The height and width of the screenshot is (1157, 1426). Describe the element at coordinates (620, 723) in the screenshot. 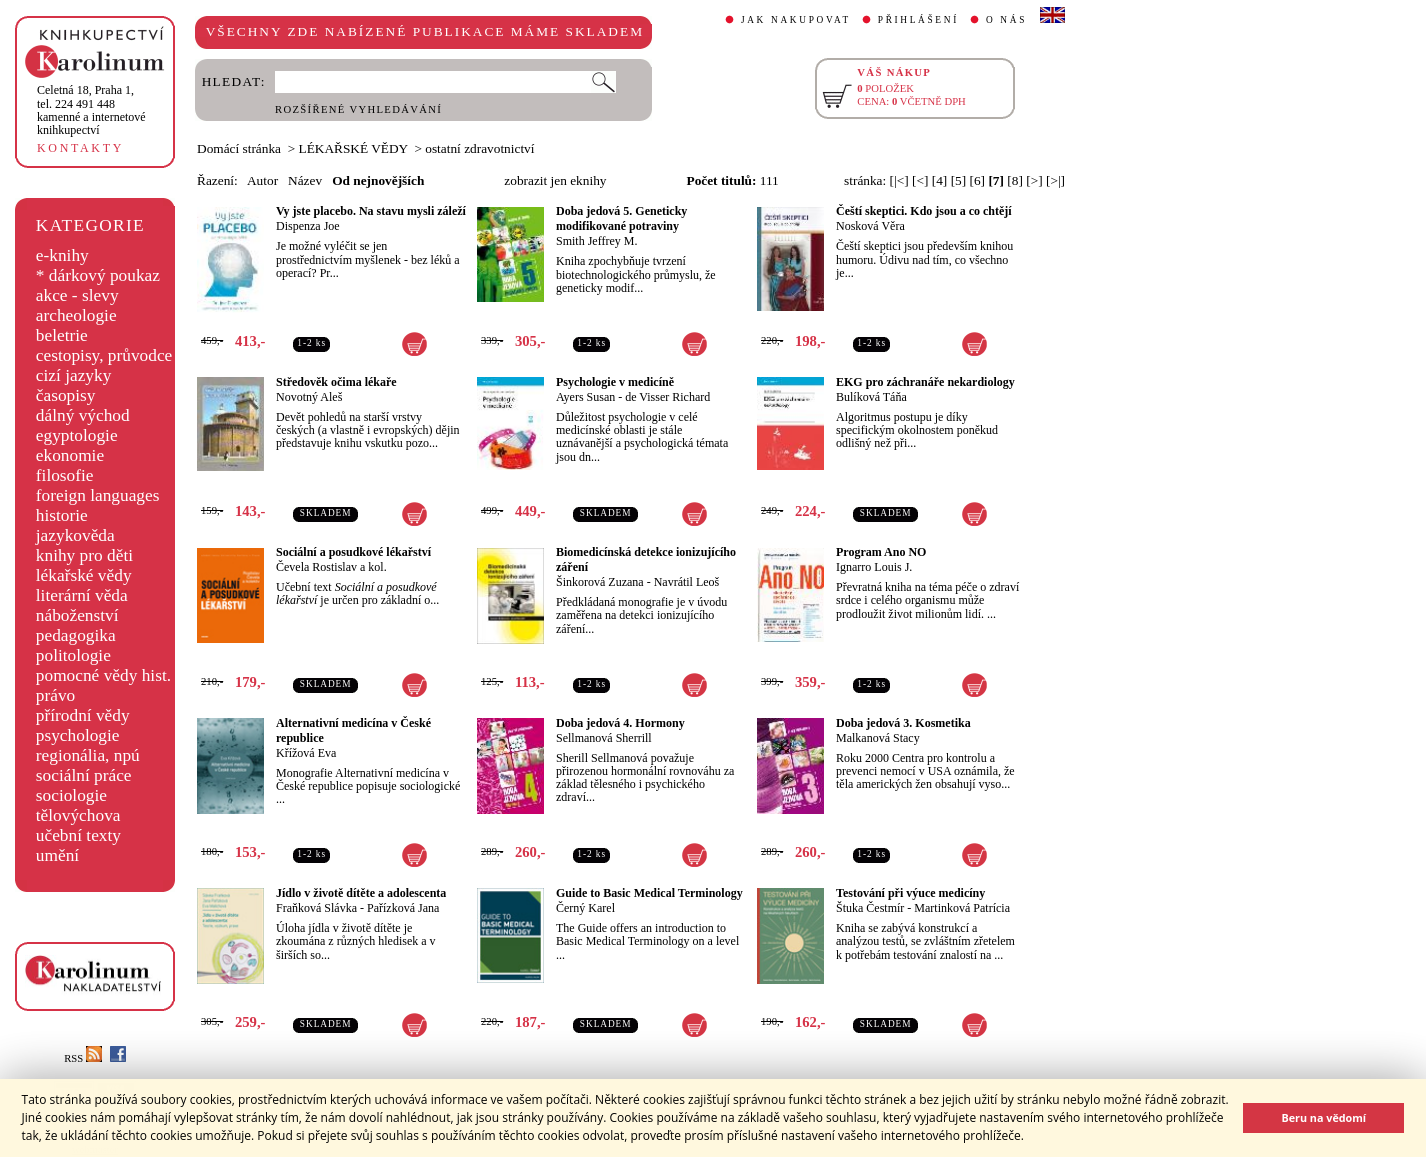

I see `Doba jedová 4. Hormony` at that location.